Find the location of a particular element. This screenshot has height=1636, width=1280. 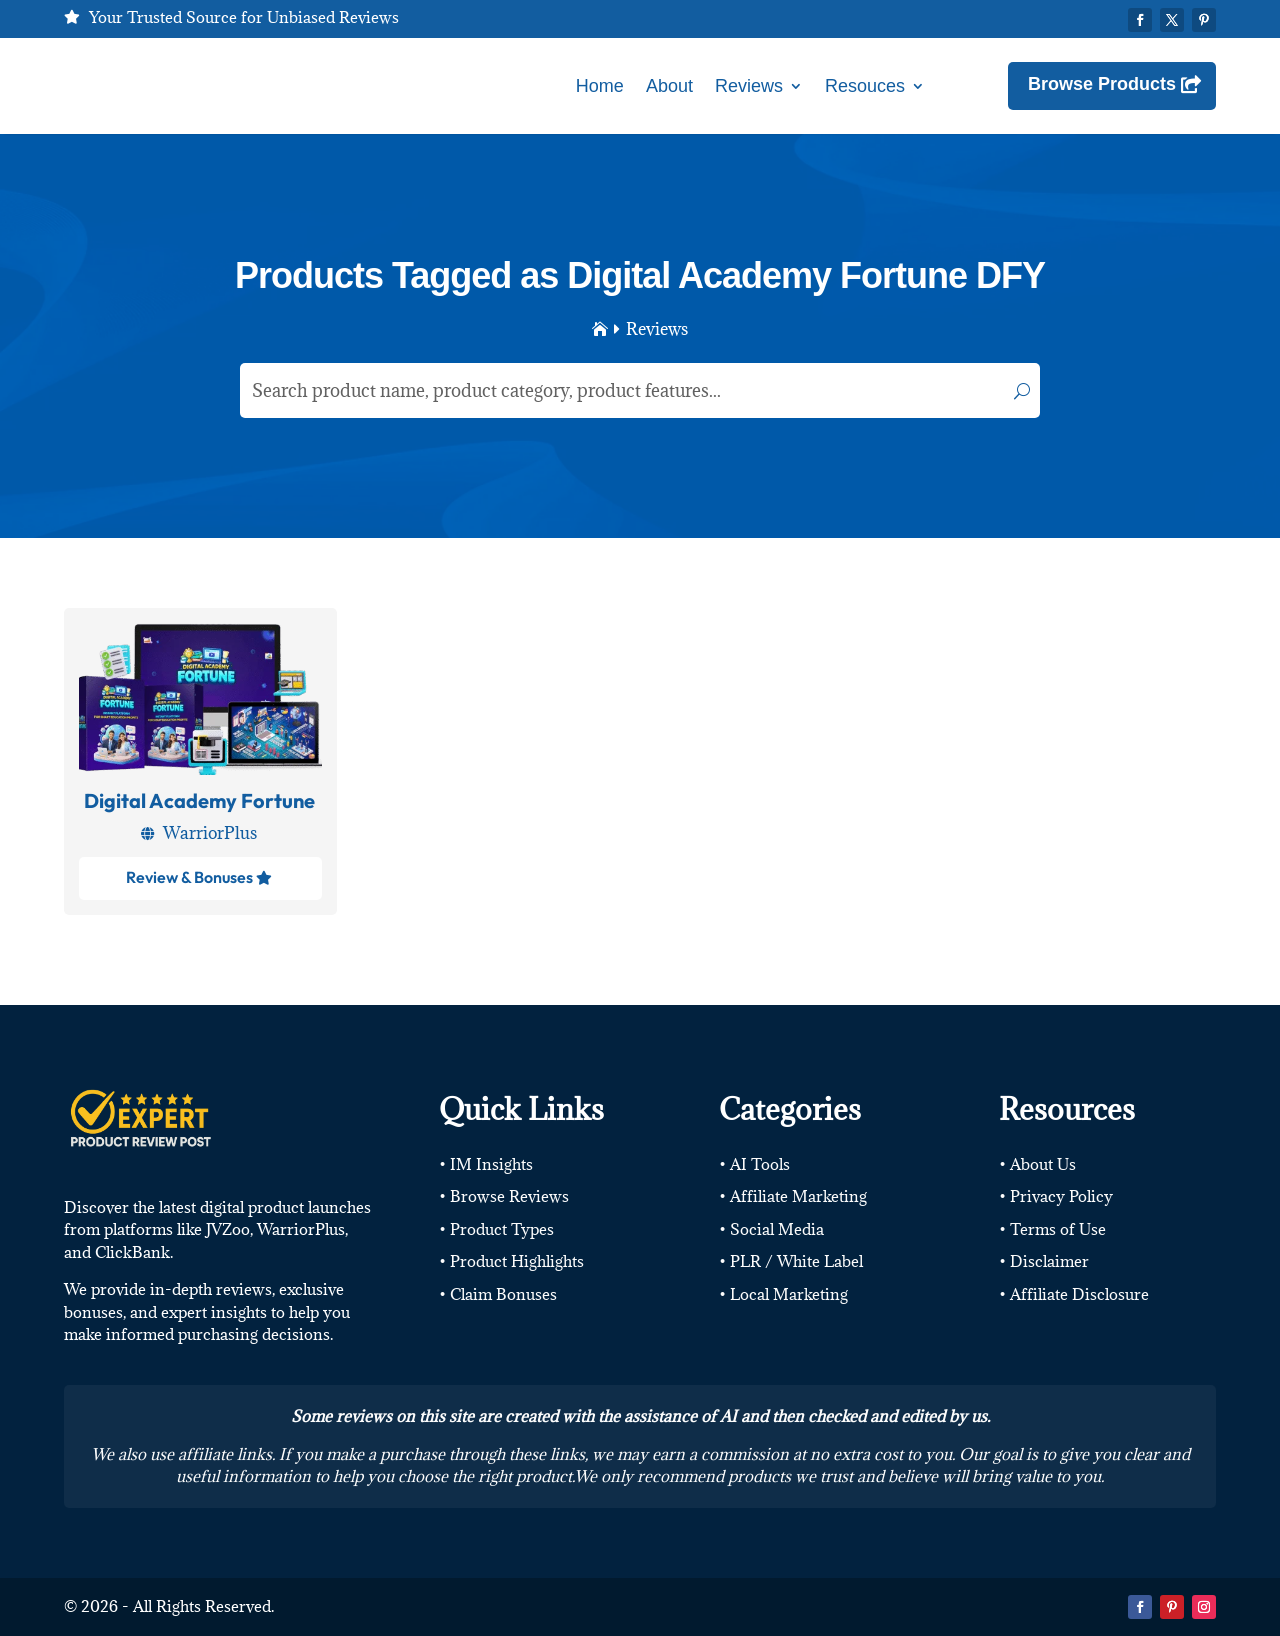

Reviews is located at coordinates (749, 86).